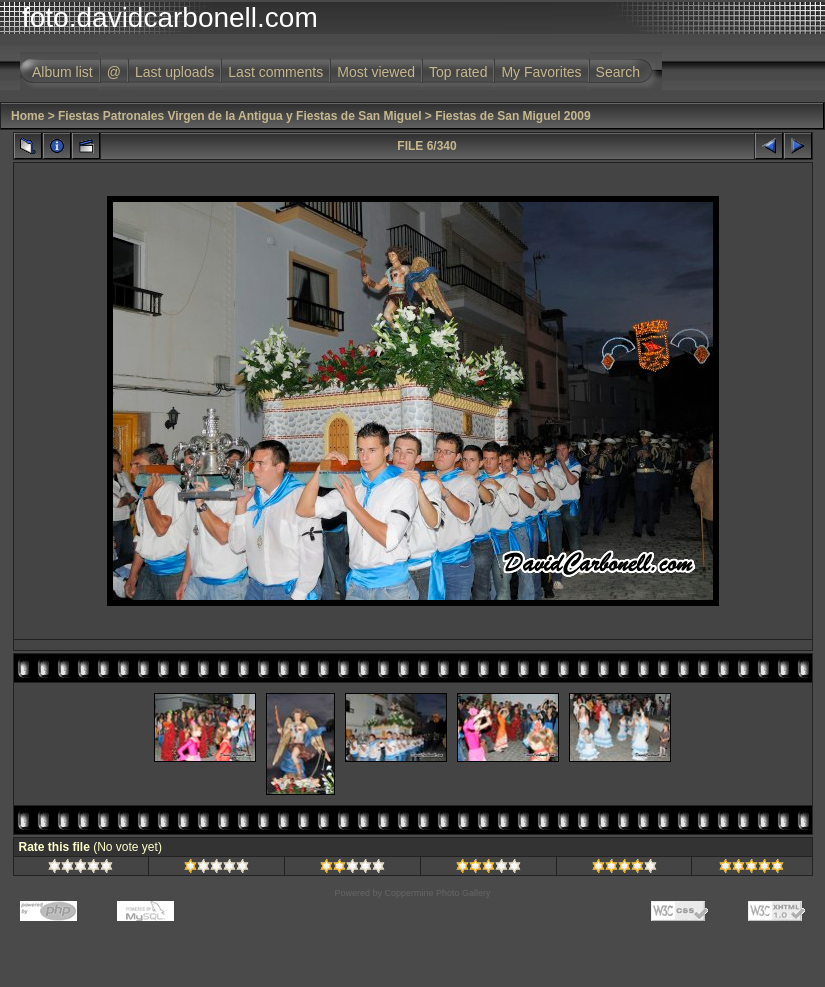 The width and height of the screenshot is (825, 987). Describe the element at coordinates (376, 72) in the screenshot. I see `Most viewed` at that location.